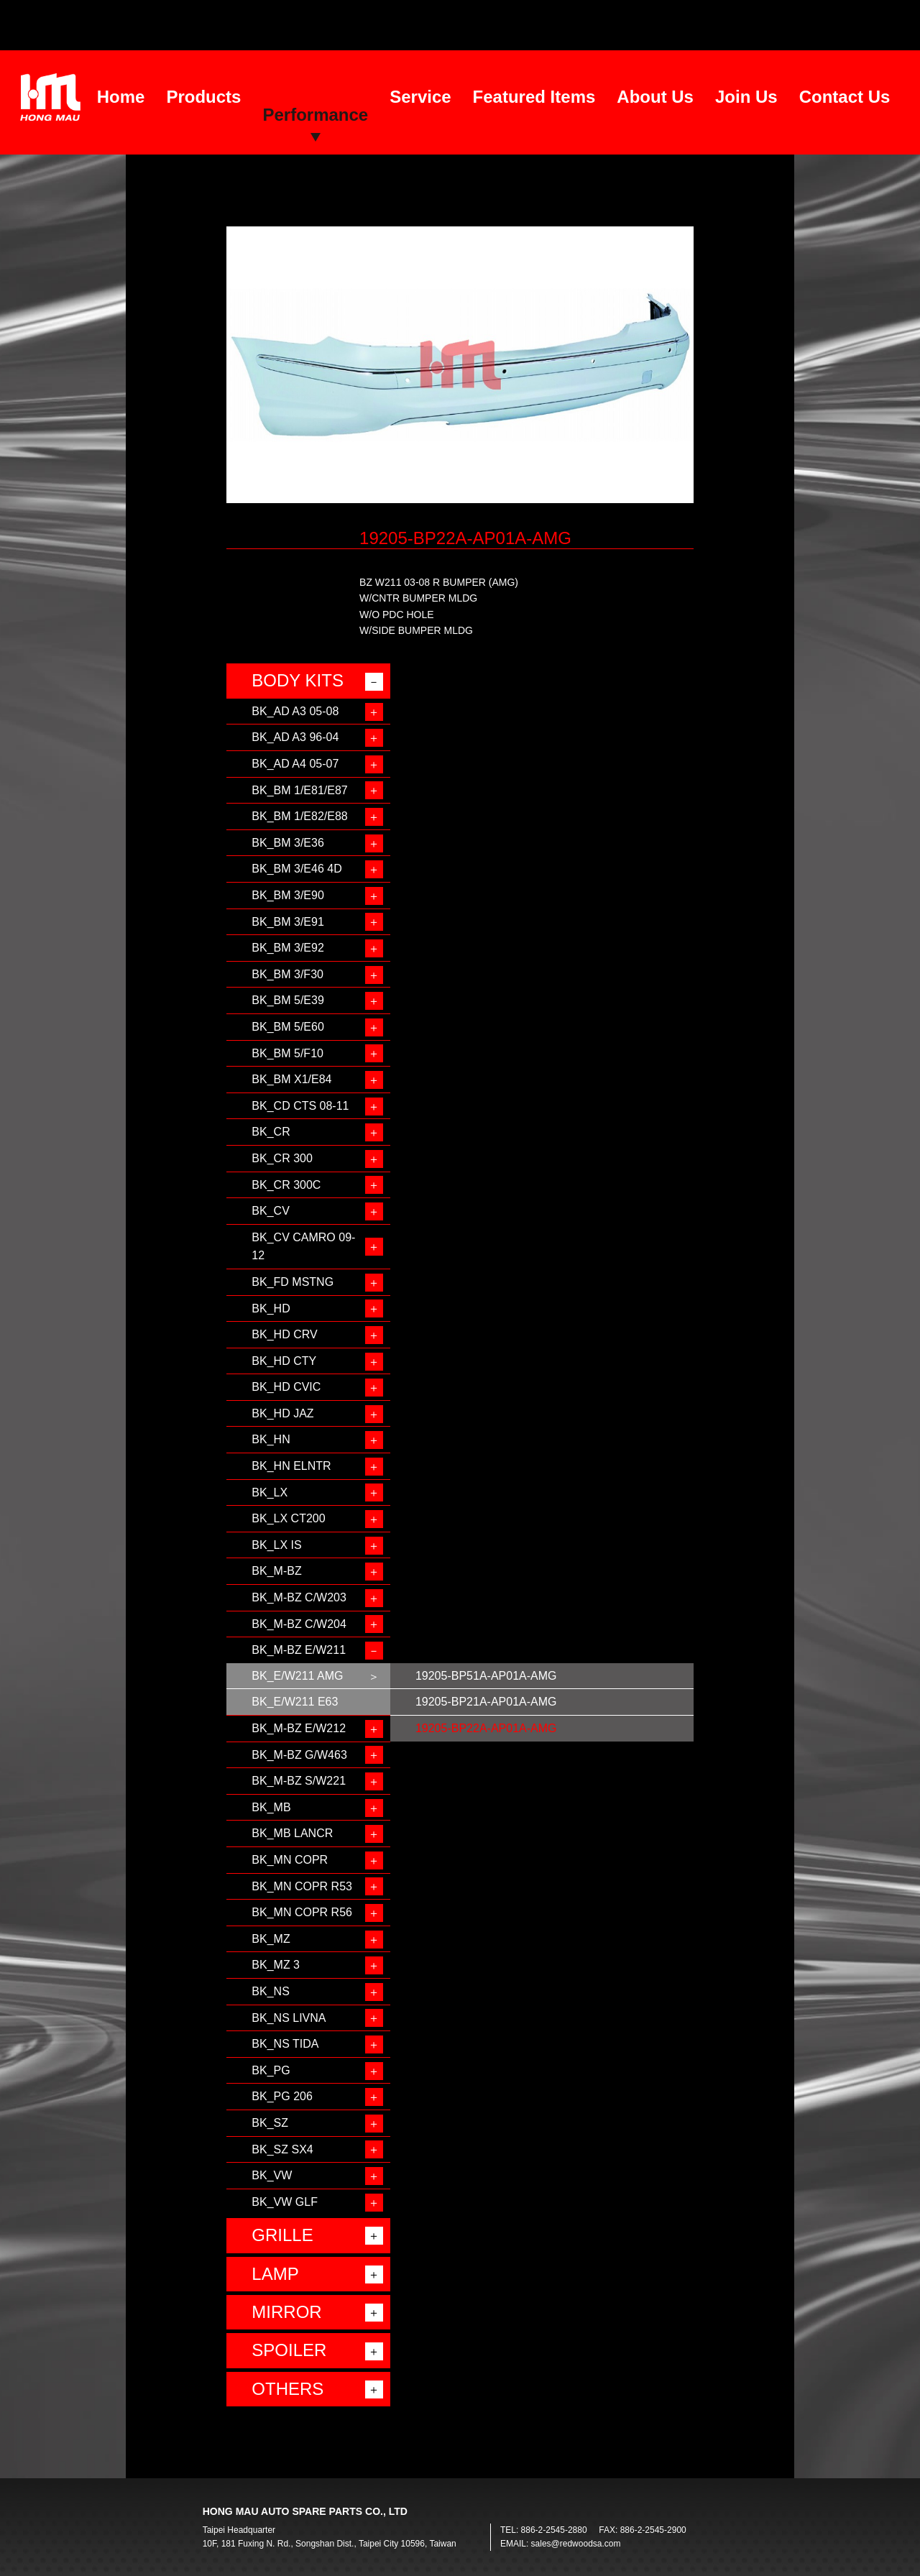 This screenshot has height=2576, width=920. Describe the element at coordinates (284, 1361) in the screenshot. I see `BK_HD CTY` at that location.